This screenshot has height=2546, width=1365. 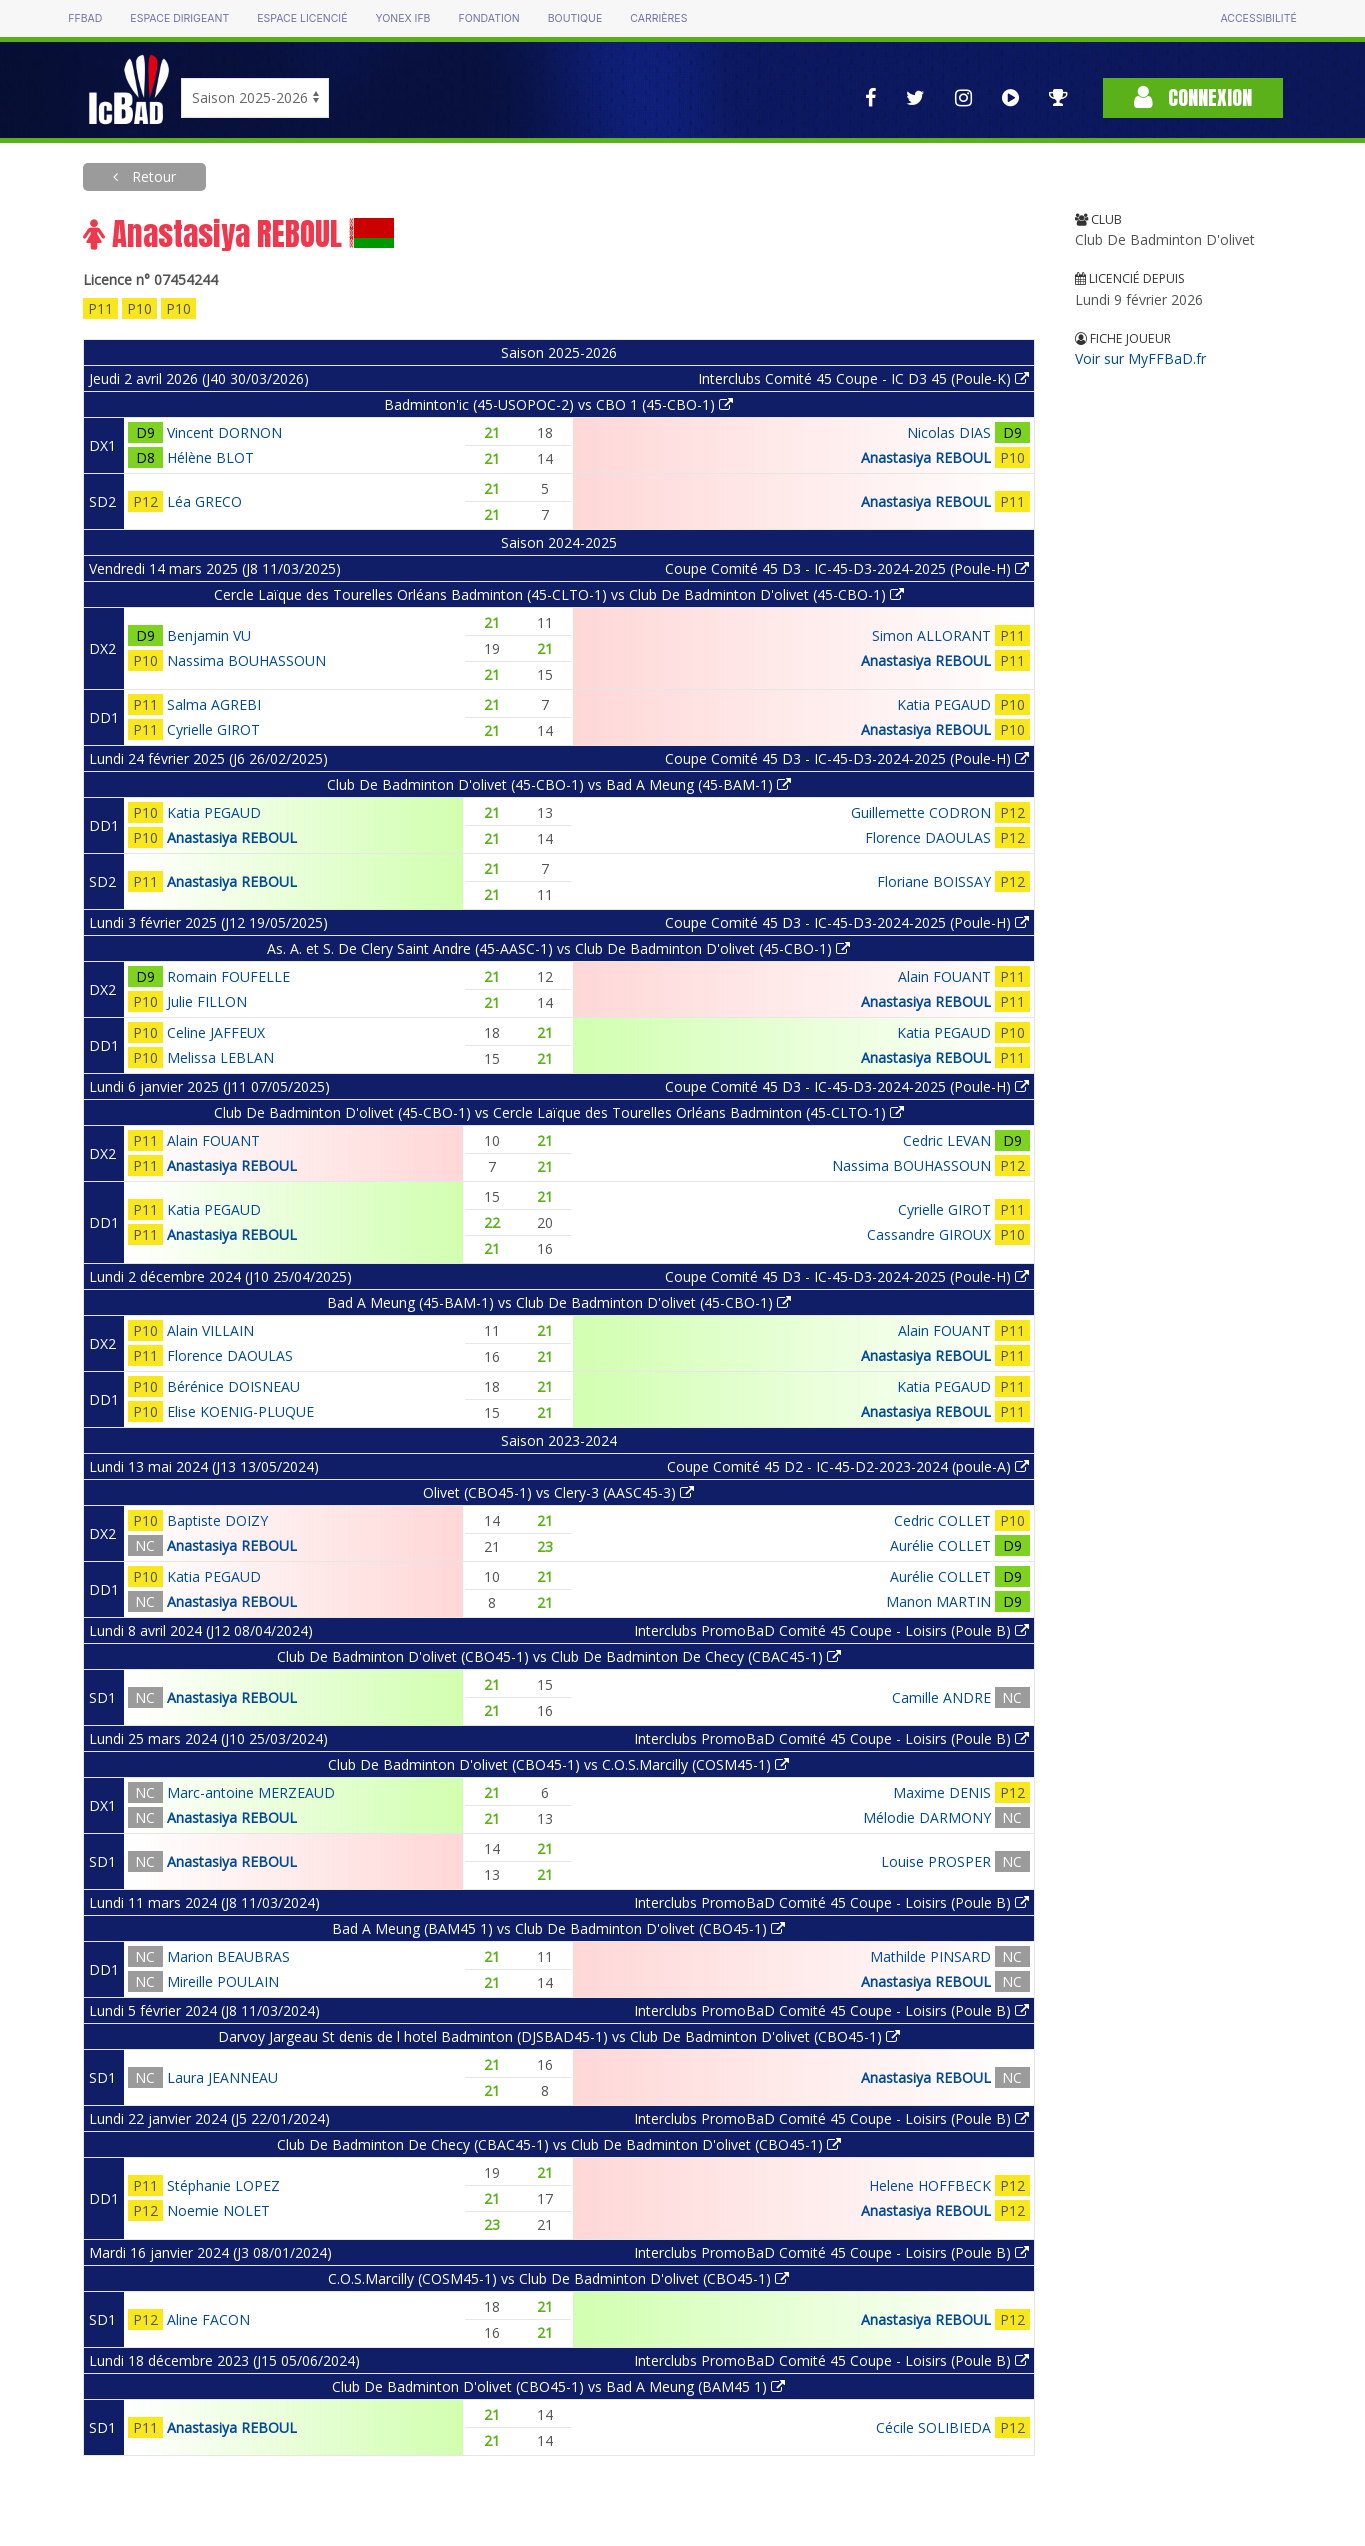 What do you see at coordinates (559, 2036) in the screenshot?
I see `Darvoy Jargeau St denis de l hotel Badminton (DJSBAD45-1) vs Club De Badminton D'olivet (CBO45-1)` at bounding box center [559, 2036].